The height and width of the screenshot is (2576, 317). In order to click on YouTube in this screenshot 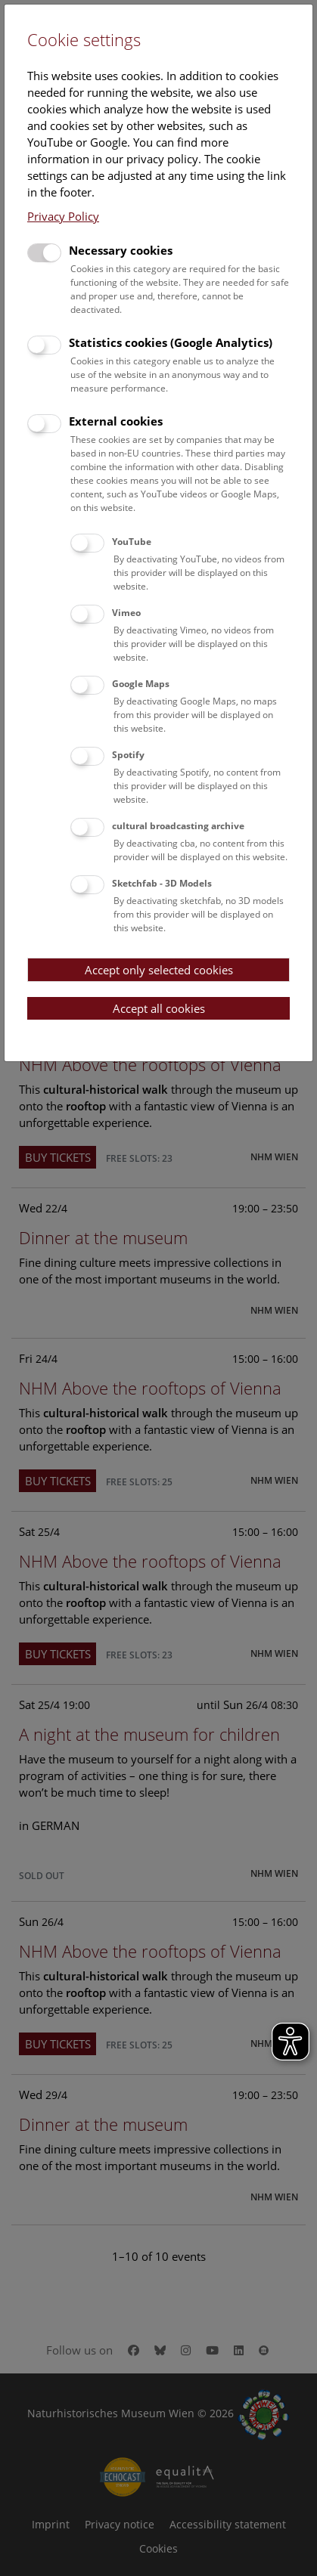, I will do `click(131, 541)`.